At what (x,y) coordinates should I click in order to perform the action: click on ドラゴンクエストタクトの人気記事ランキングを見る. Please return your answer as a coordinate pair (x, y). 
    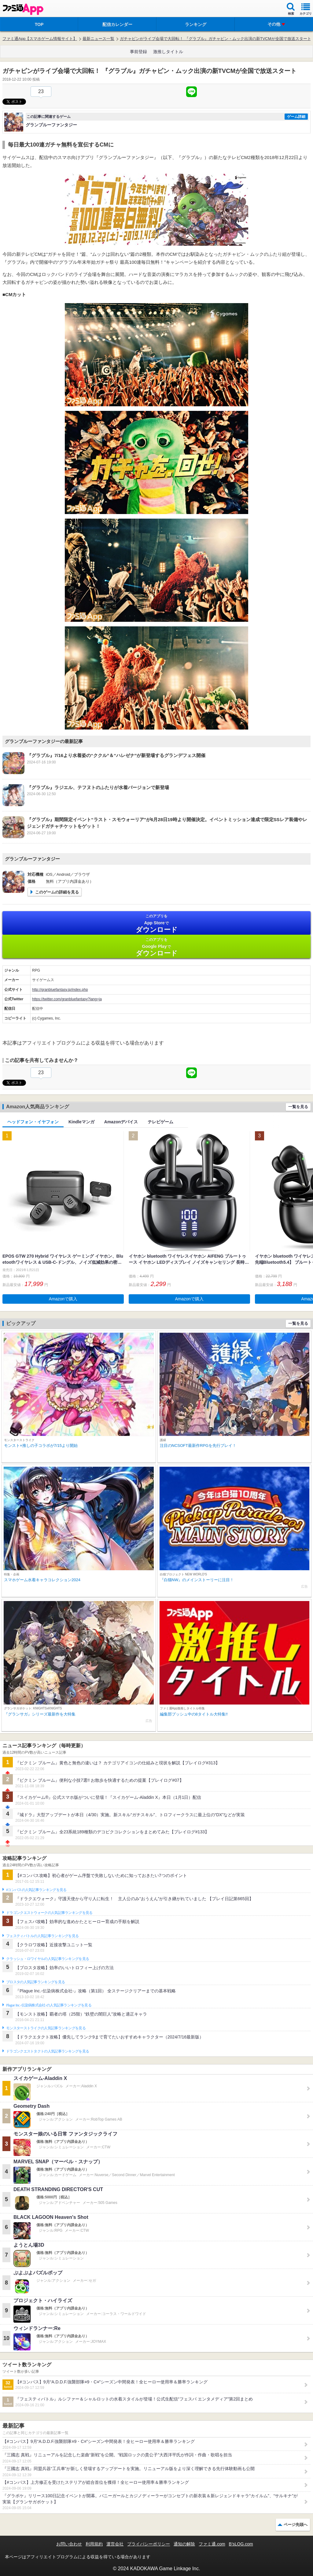
    Looking at the image, I should click on (47, 2051).